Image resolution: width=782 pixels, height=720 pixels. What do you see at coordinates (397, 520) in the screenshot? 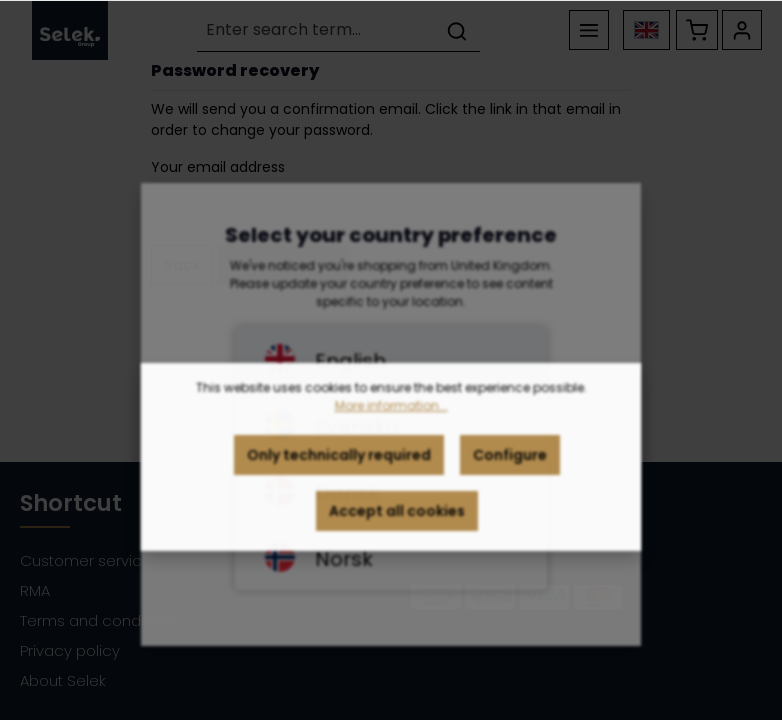
I see `Accept all cookies` at bounding box center [397, 520].